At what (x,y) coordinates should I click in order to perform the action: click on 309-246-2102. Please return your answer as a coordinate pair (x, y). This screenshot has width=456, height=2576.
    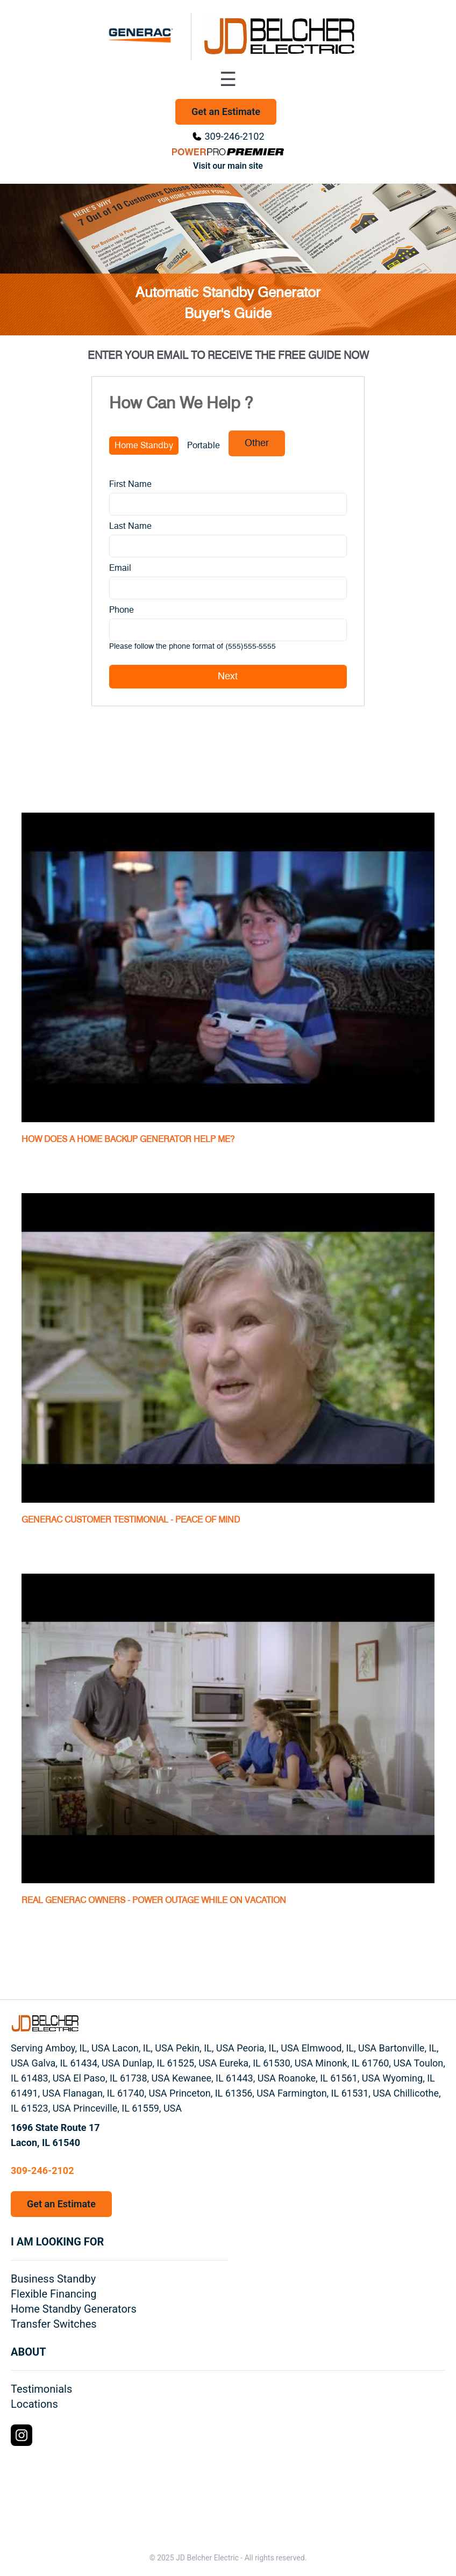
    Looking at the image, I should click on (234, 136).